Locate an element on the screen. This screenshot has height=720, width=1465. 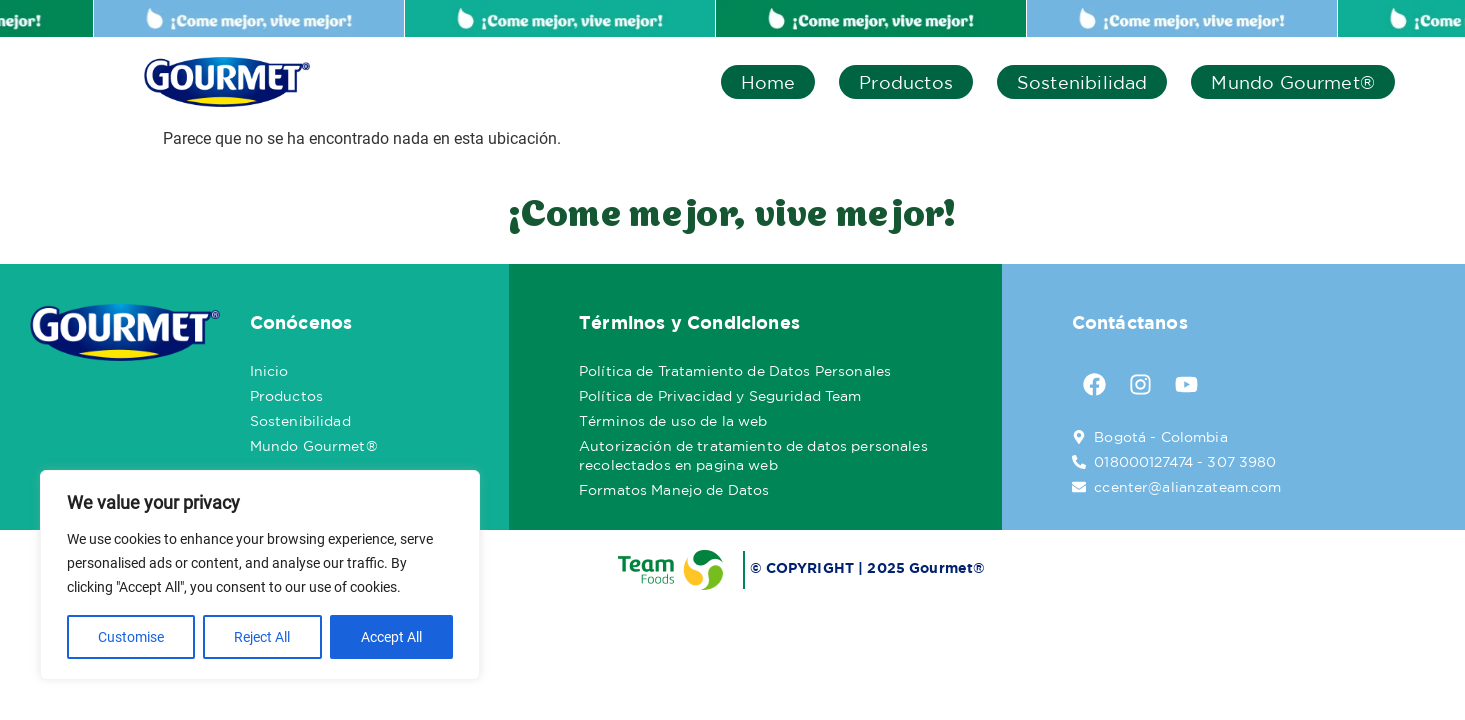
Customise is located at coordinates (131, 637).